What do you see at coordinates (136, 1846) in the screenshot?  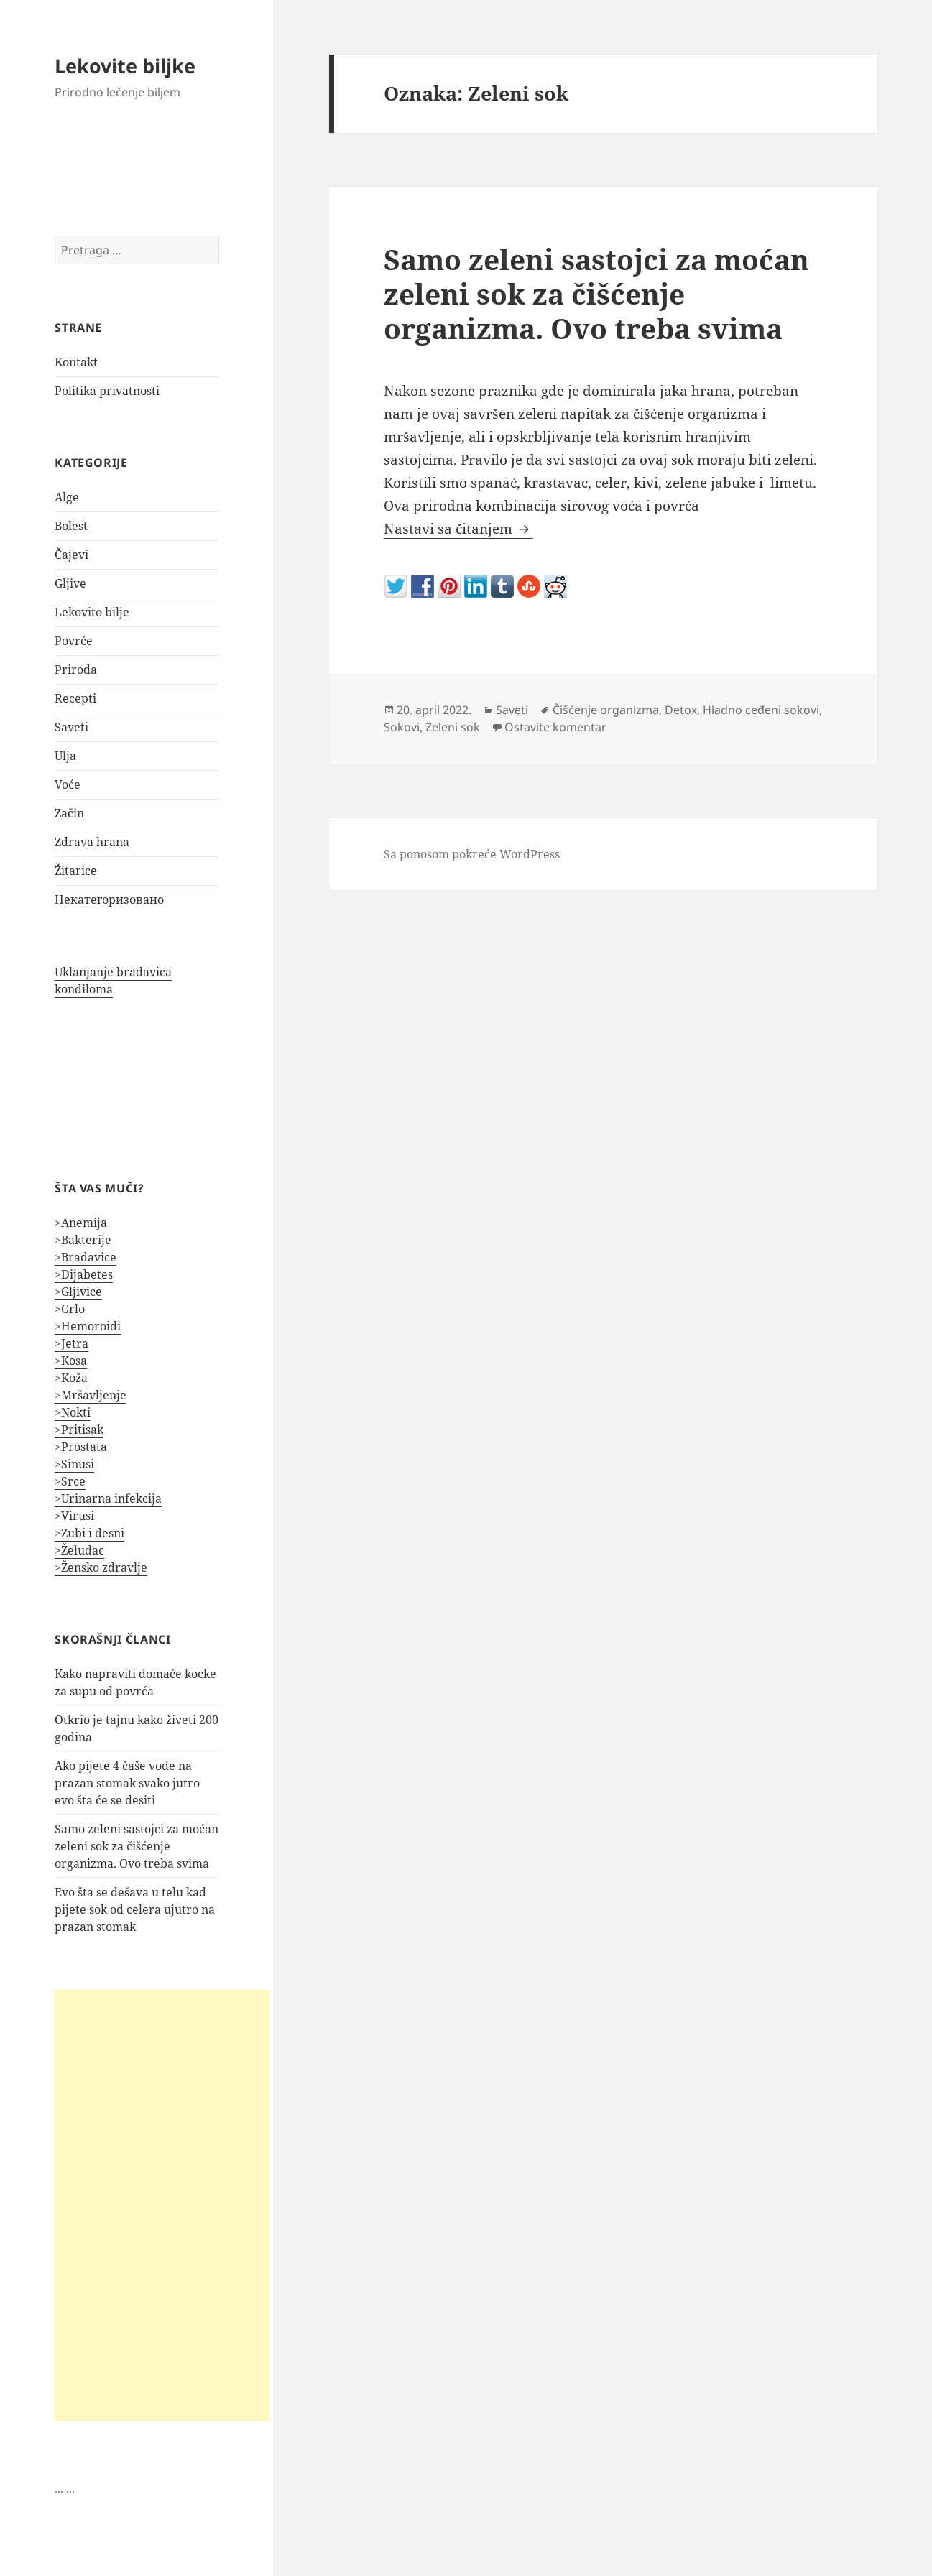 I see `Samo zeleni sastojci za moćan zeleni sok za čišćenje organizma. Ovo treba svima` at bounding box center [136, 1846].